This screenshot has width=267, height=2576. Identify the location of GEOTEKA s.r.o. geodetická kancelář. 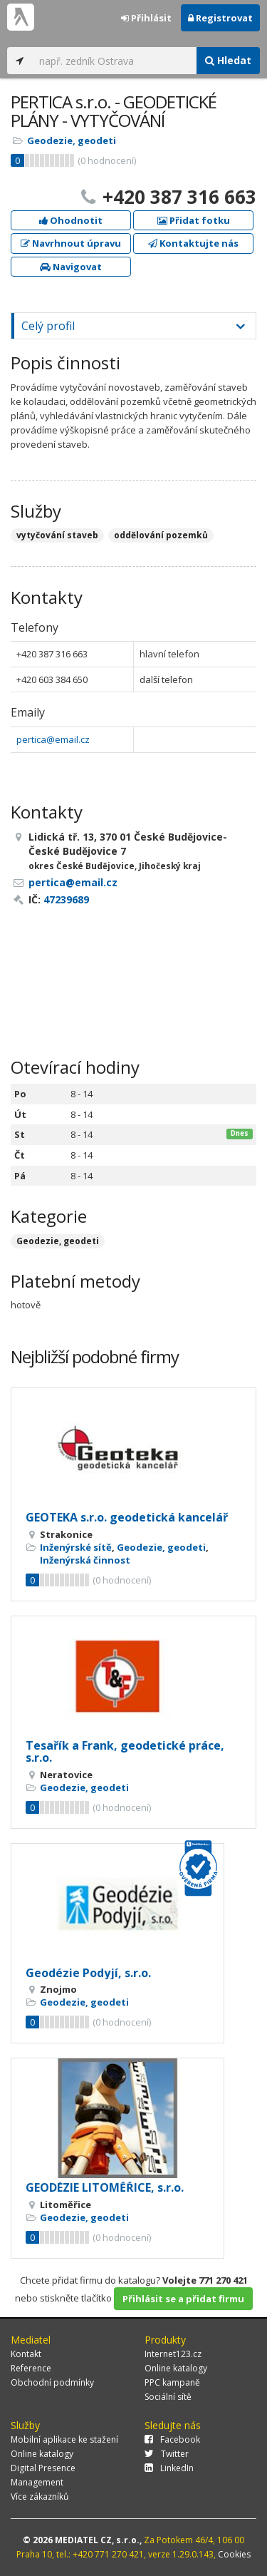
(127, 1517).